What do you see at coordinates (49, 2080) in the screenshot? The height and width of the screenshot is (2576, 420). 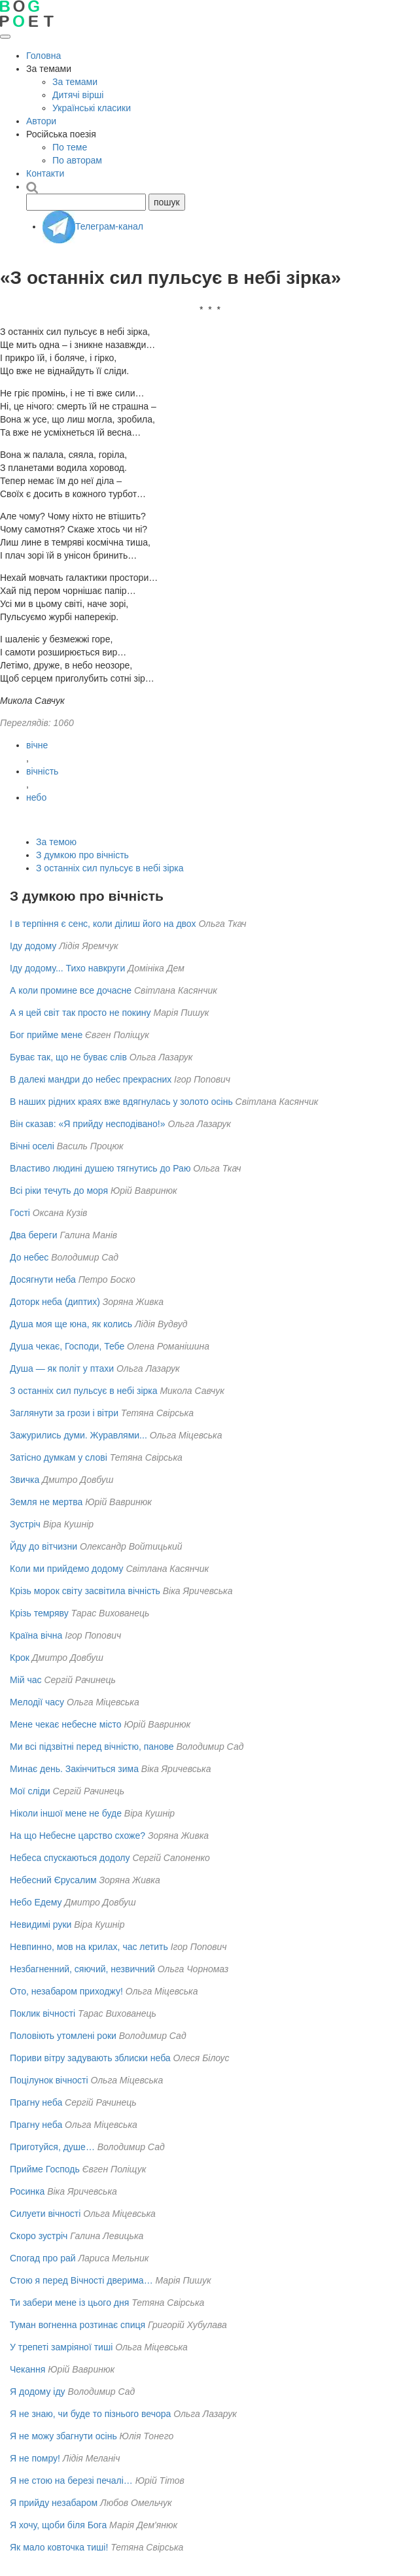 I see `Поцілунок вічності` at bounding box center [49, 2080].